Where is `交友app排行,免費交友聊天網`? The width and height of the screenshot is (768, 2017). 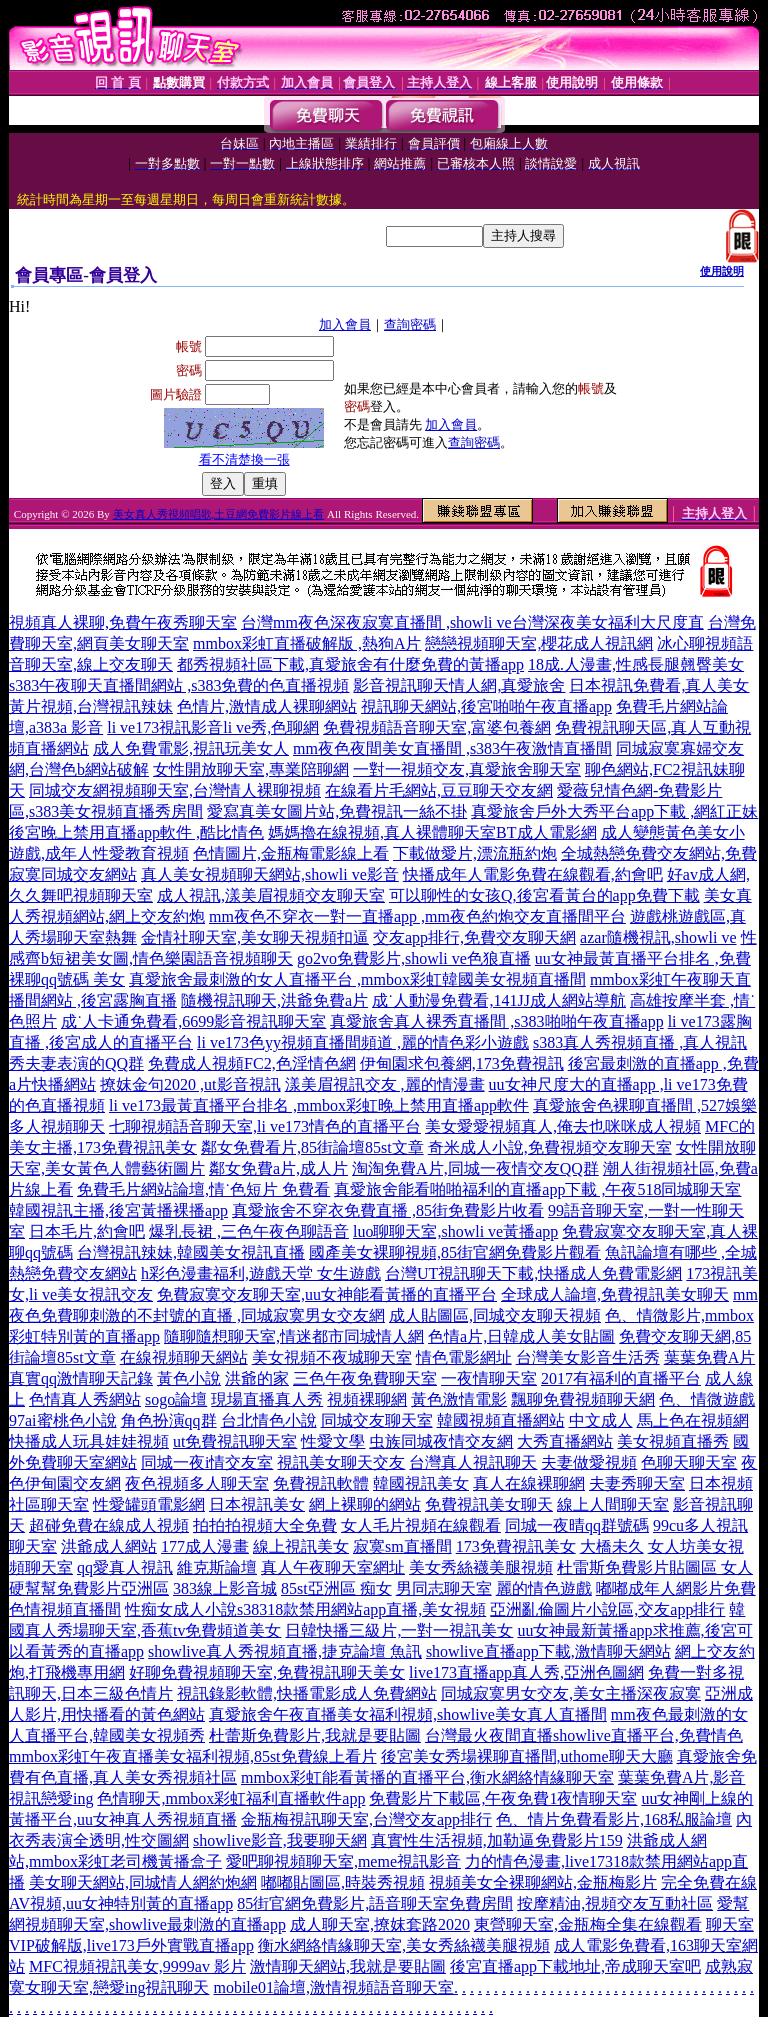 交友app排行,免費交友聊天網 is located at coordinates (474, 937).